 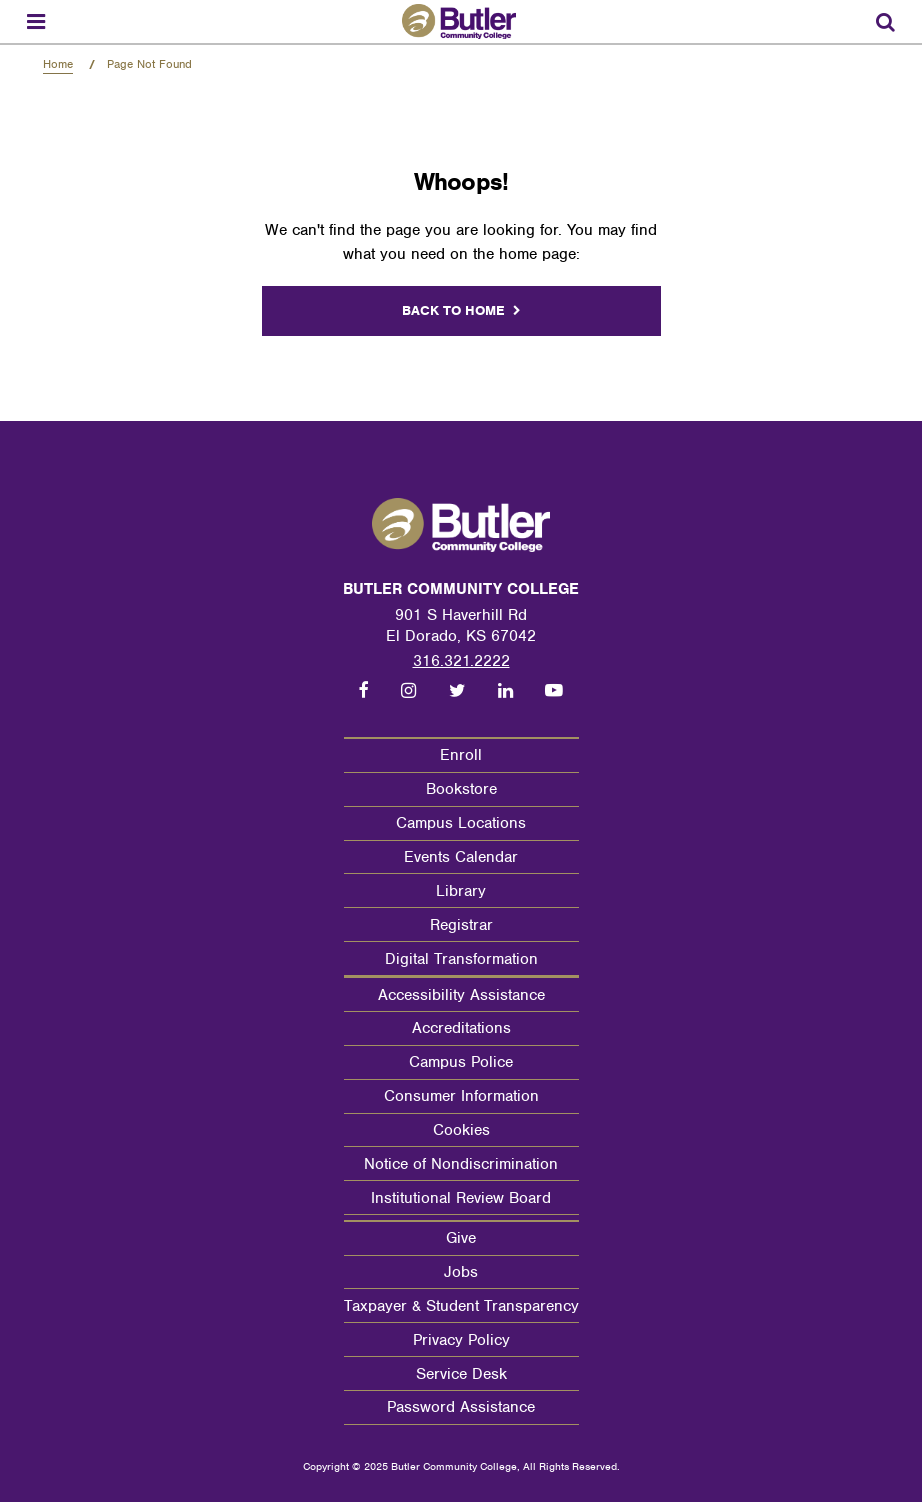 What do you see at coordinates (461, 755) in the screenshot?
I see `Enroll` at bounding box center [461, 755].